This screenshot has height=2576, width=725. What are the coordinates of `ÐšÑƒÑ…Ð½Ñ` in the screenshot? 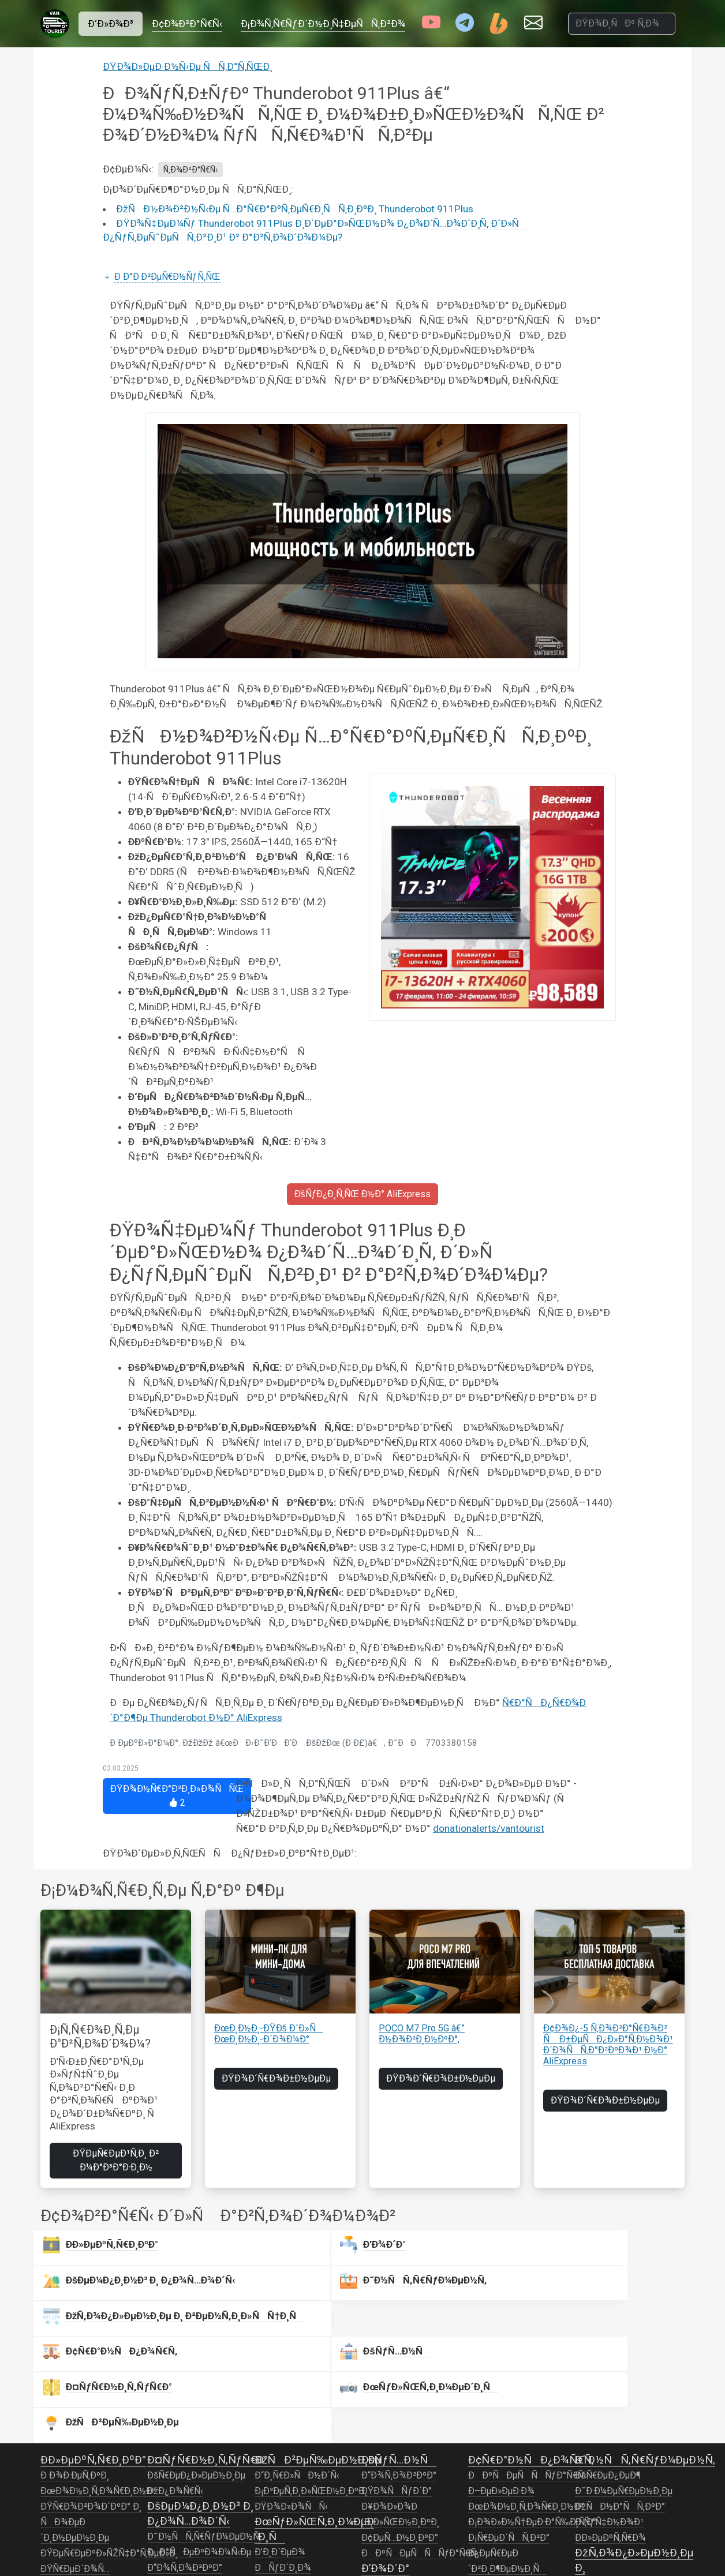 It's located at (233, 2287).